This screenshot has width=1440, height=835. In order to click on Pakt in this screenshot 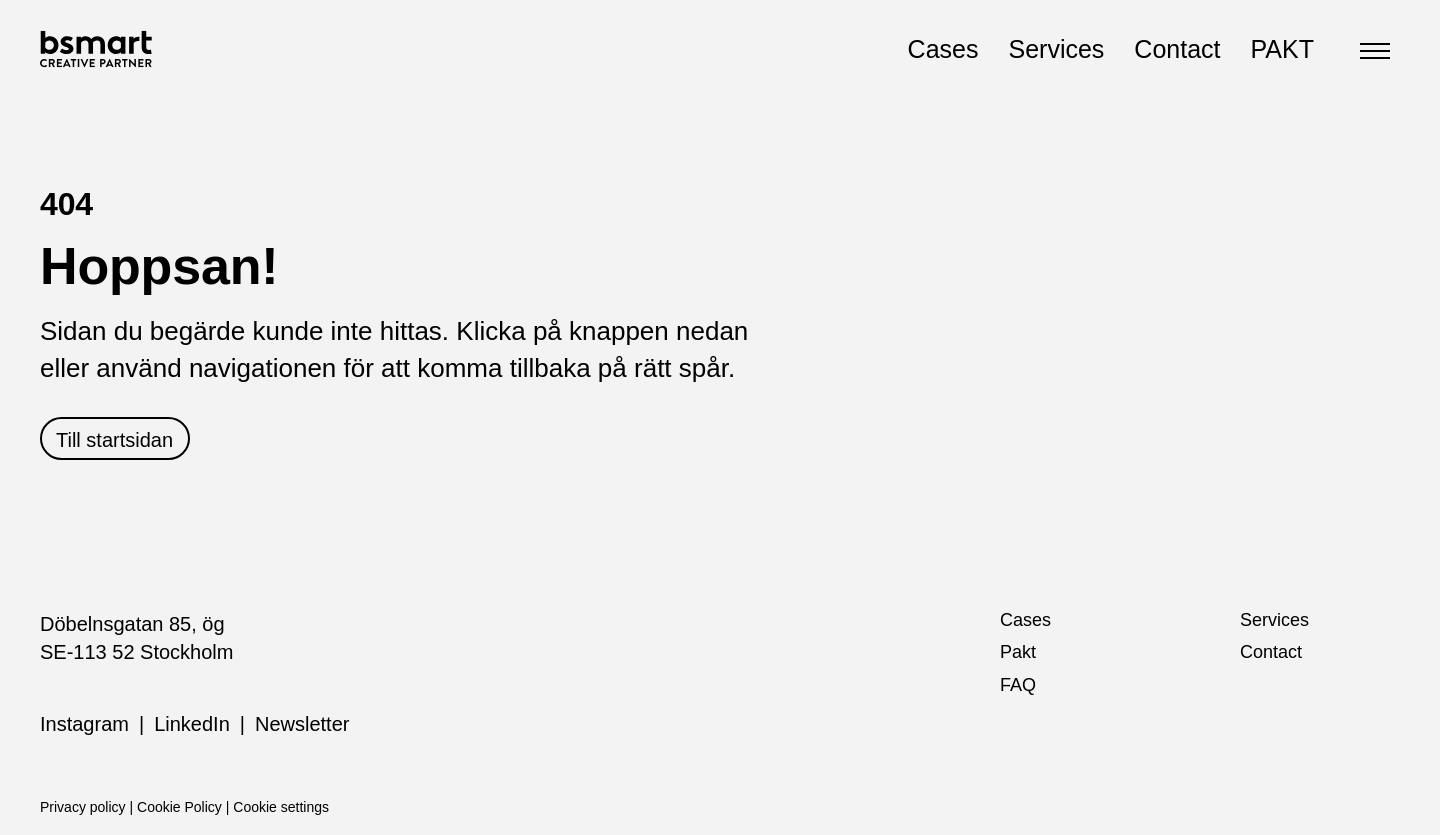, I will do `click(1018, 652)`.